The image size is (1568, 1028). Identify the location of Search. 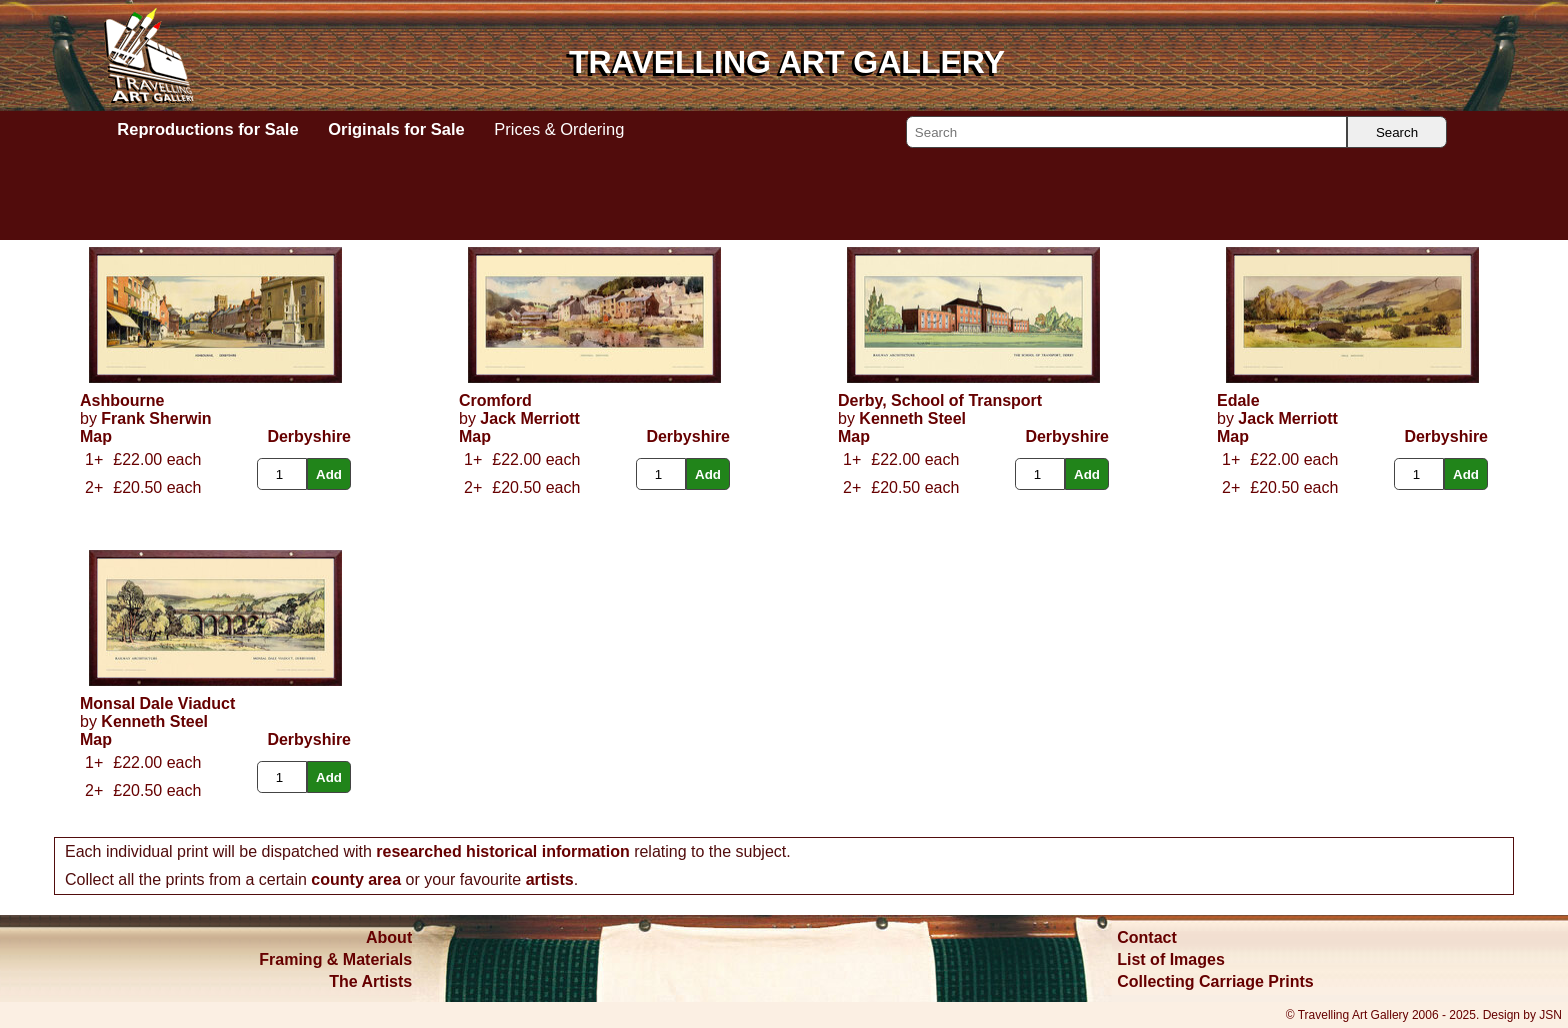
(1397, 132).